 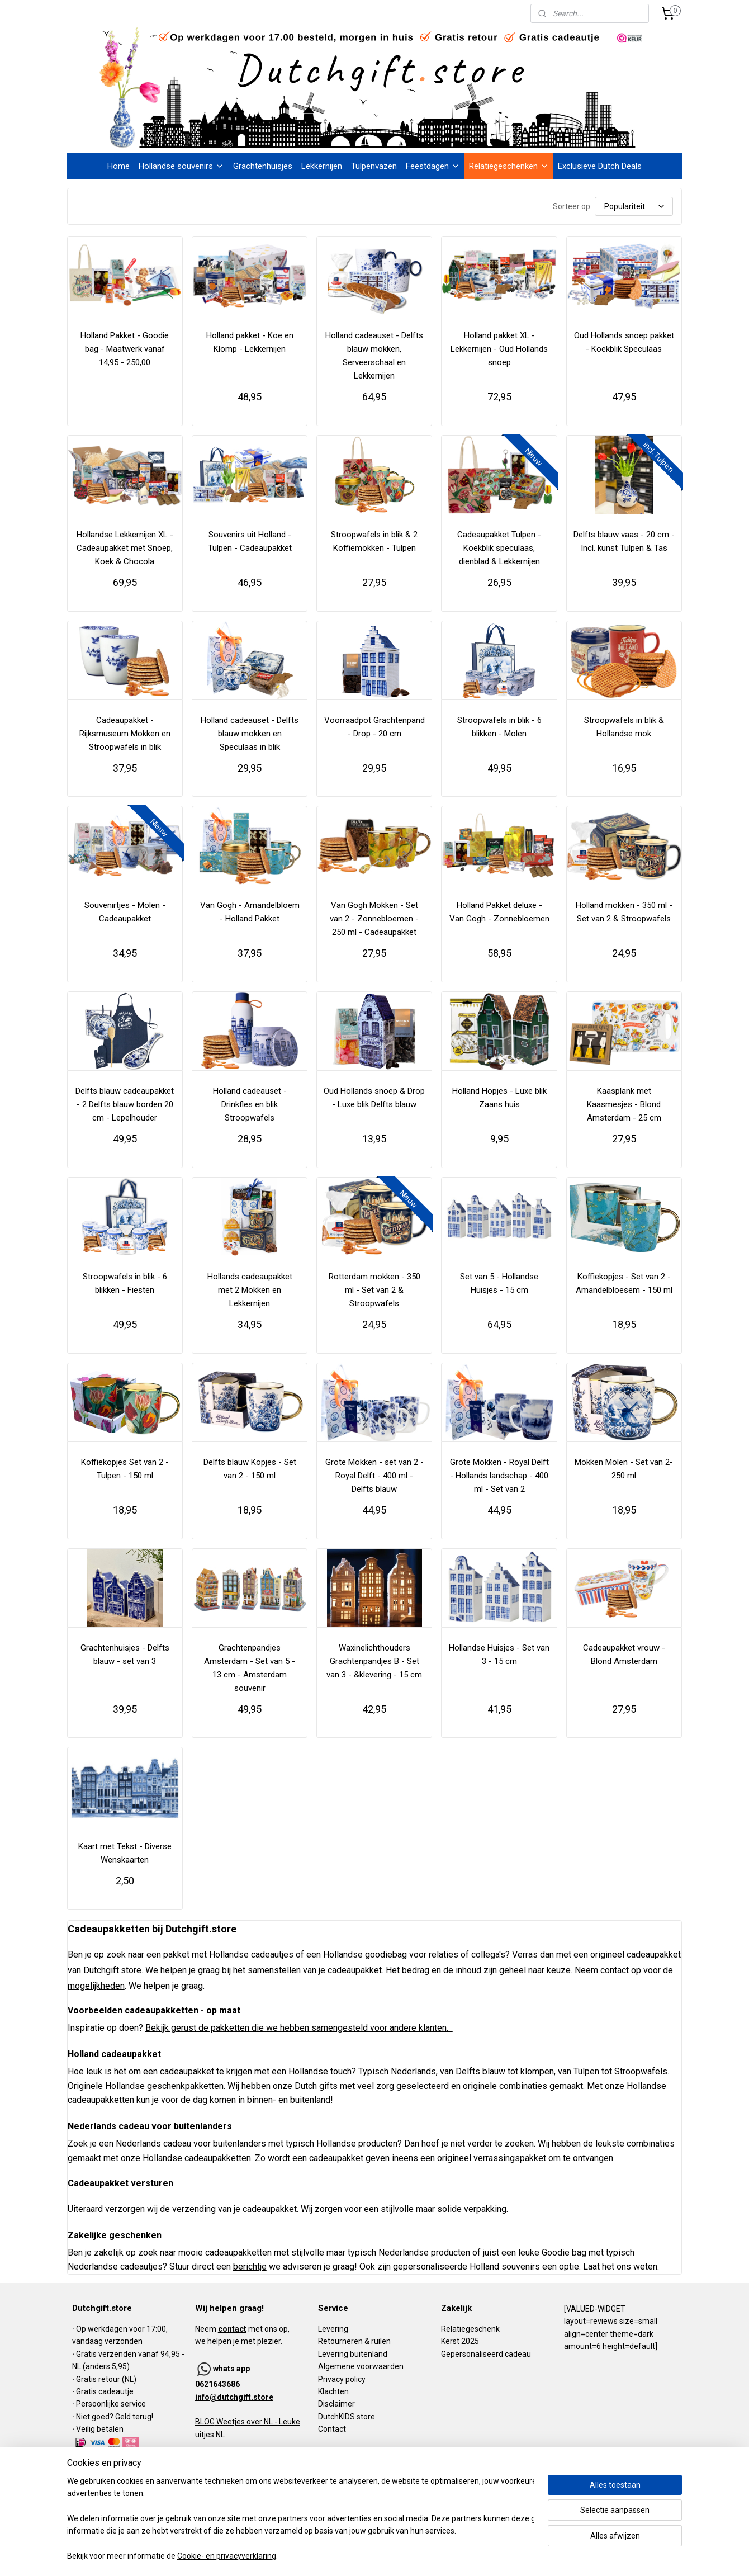 I want to click on Contact, so click(x=332, y=2428).